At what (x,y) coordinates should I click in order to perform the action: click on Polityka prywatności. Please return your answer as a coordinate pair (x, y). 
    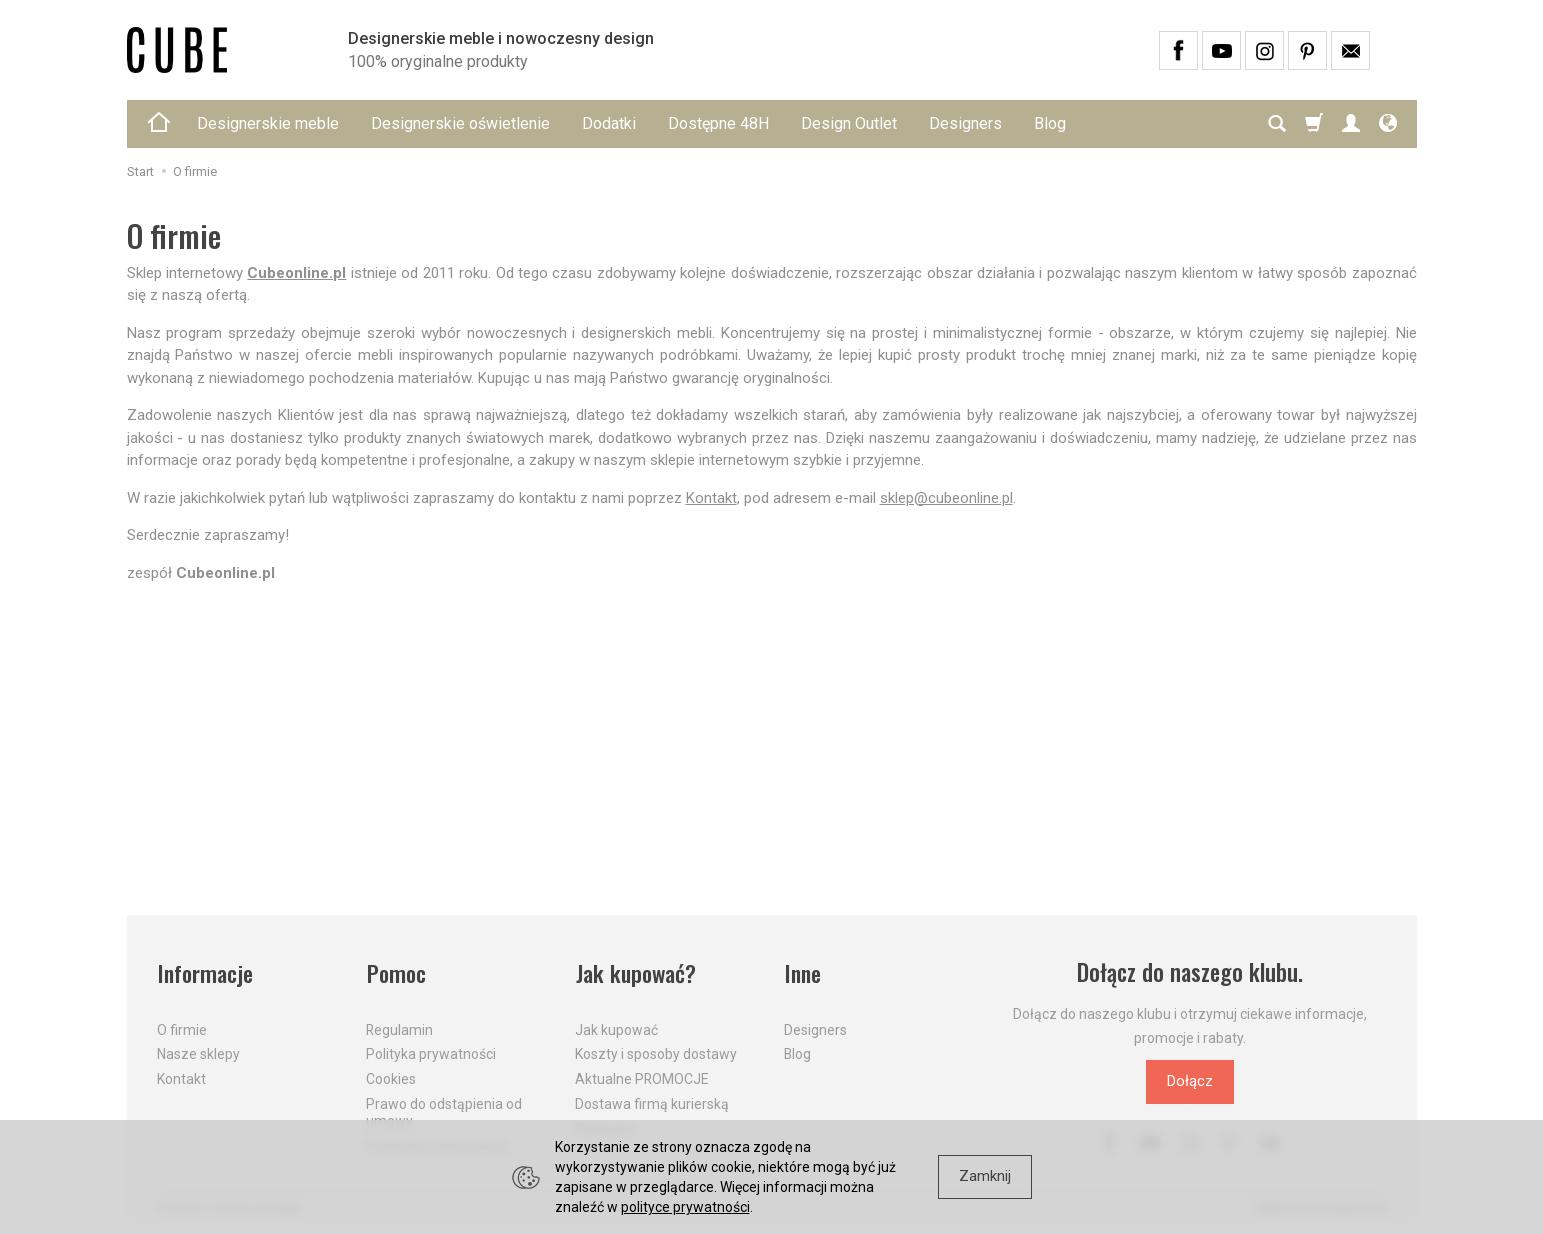
    Looking at the image, I should click on (431, 1052).